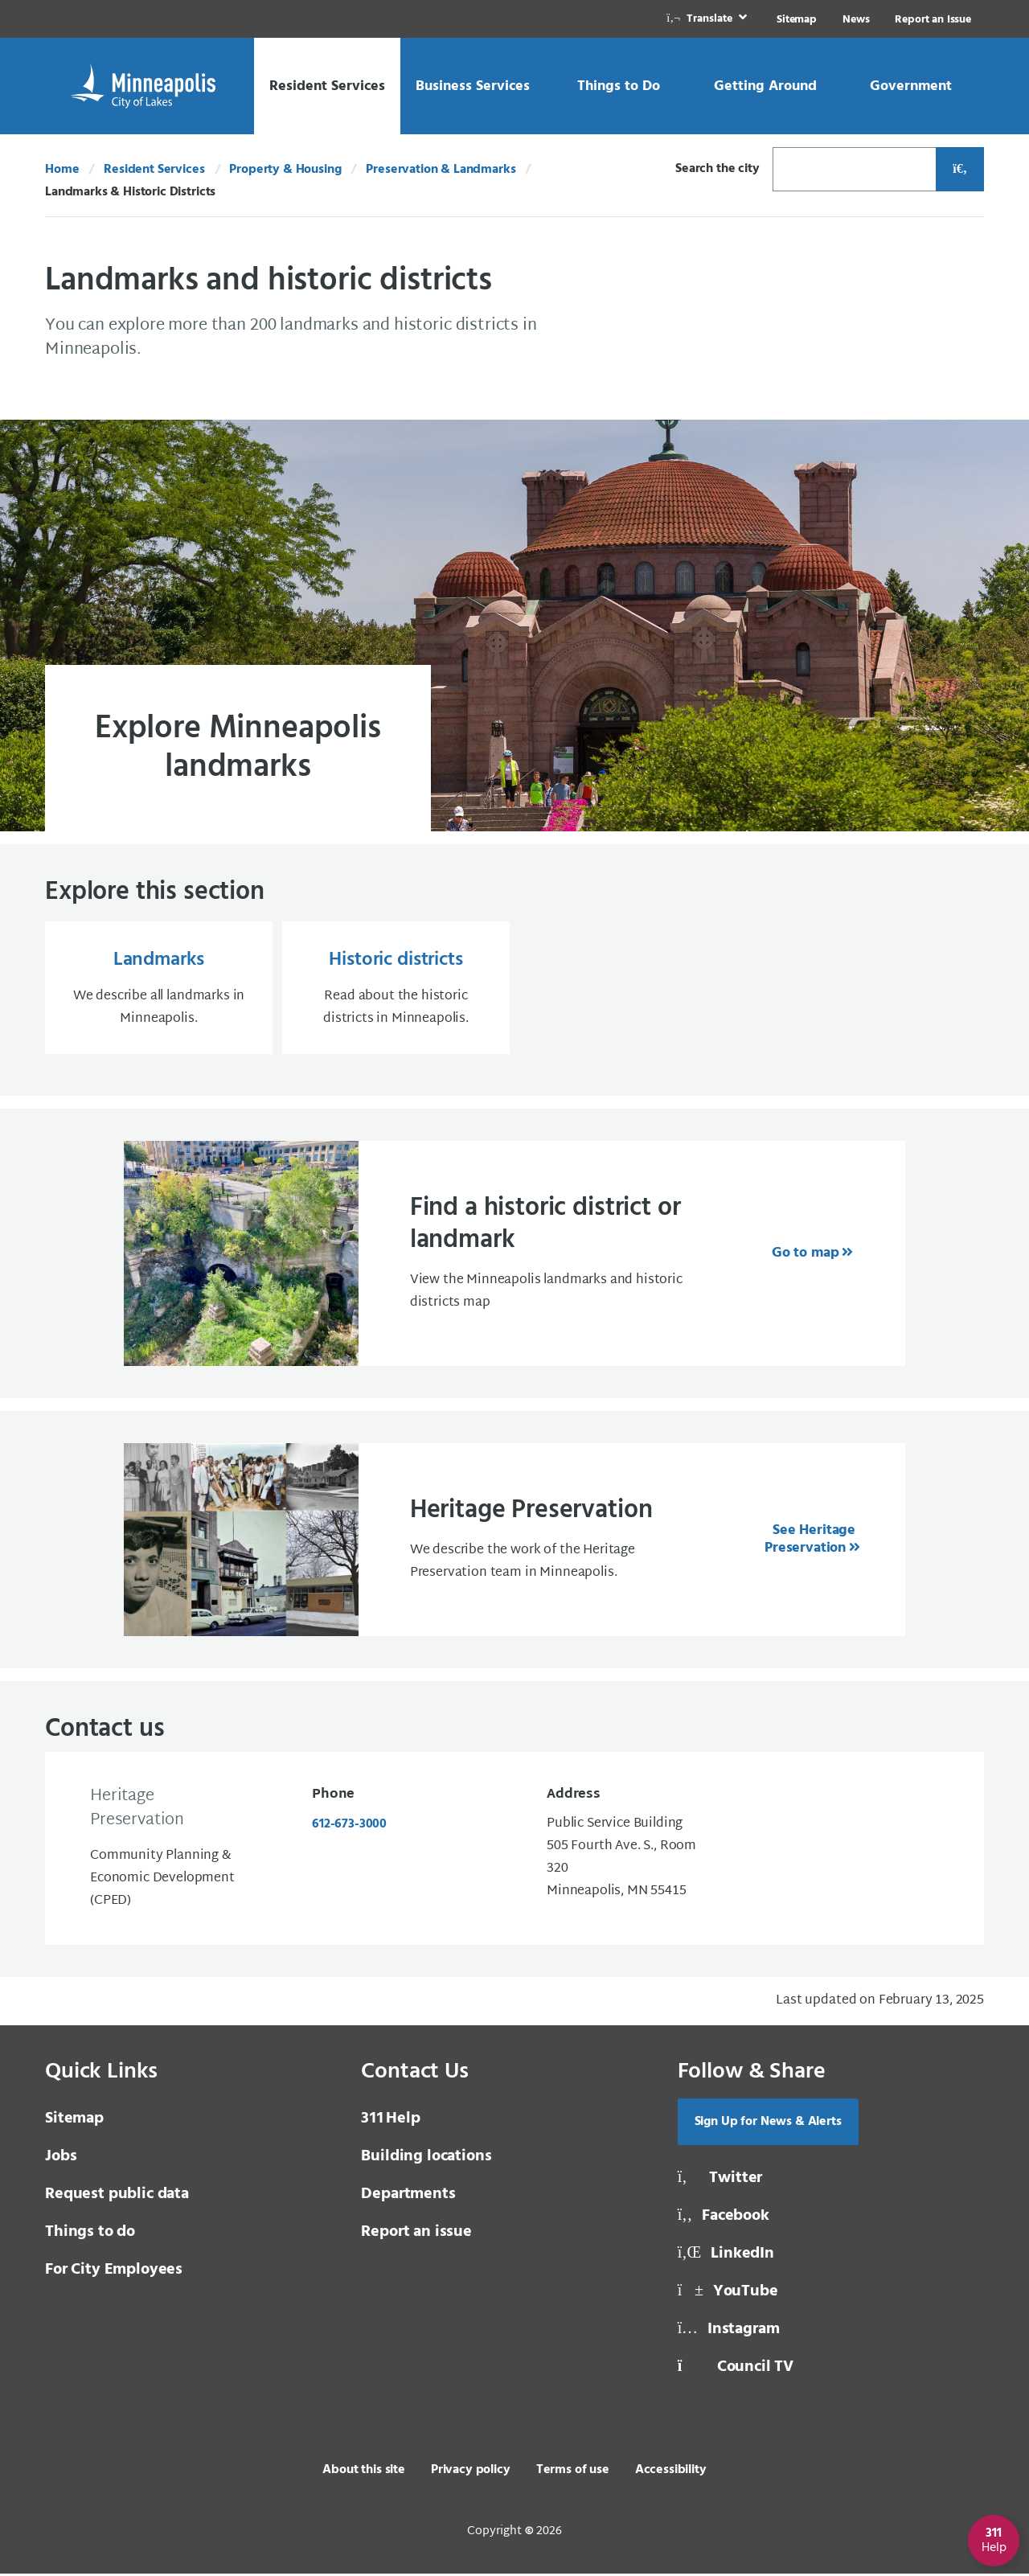  Describe the element at coordinates (572, 2472) in the screenshot. I see `Terms of use` at that location.